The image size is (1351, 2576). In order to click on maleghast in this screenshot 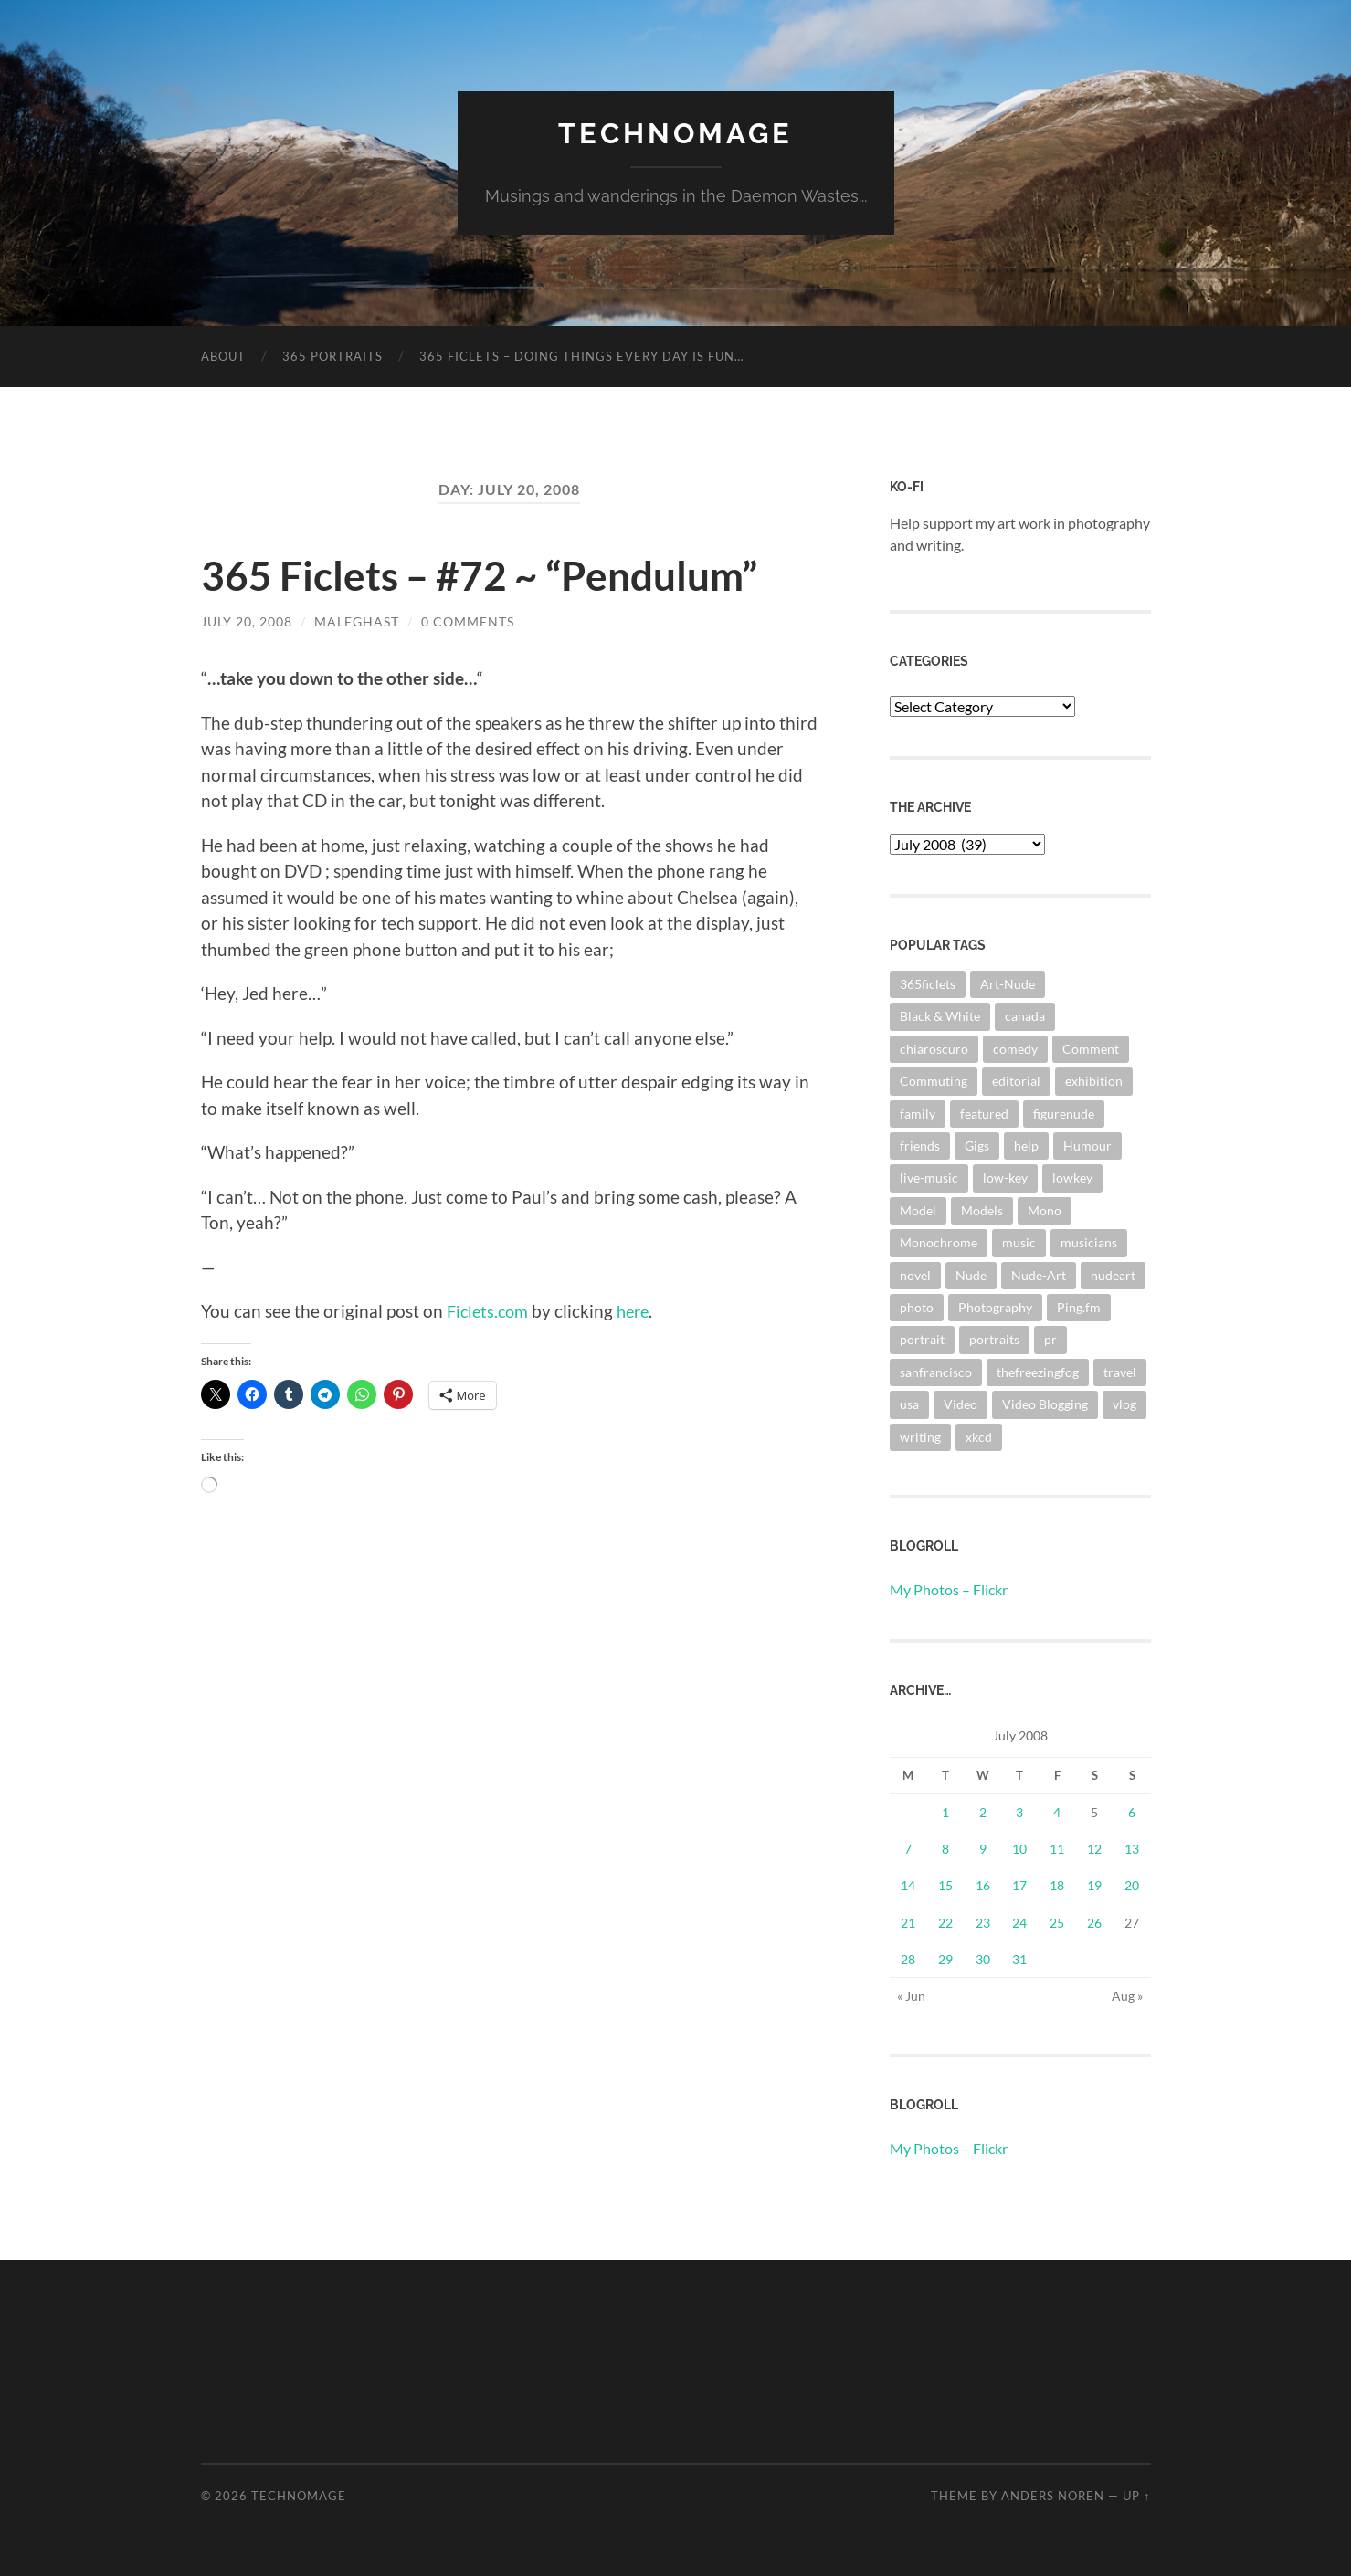, I will do `click(356, 620)`.